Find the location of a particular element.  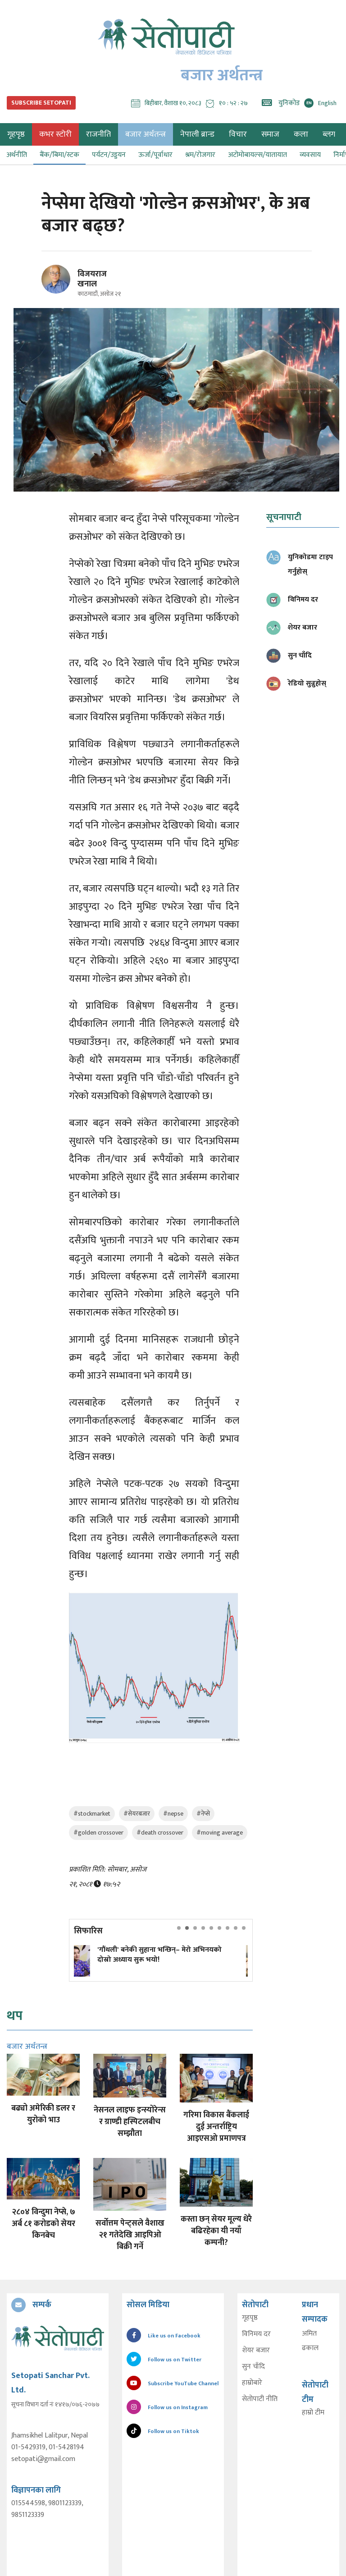

विजयराज खनाल is located at coordinates (92, 279).